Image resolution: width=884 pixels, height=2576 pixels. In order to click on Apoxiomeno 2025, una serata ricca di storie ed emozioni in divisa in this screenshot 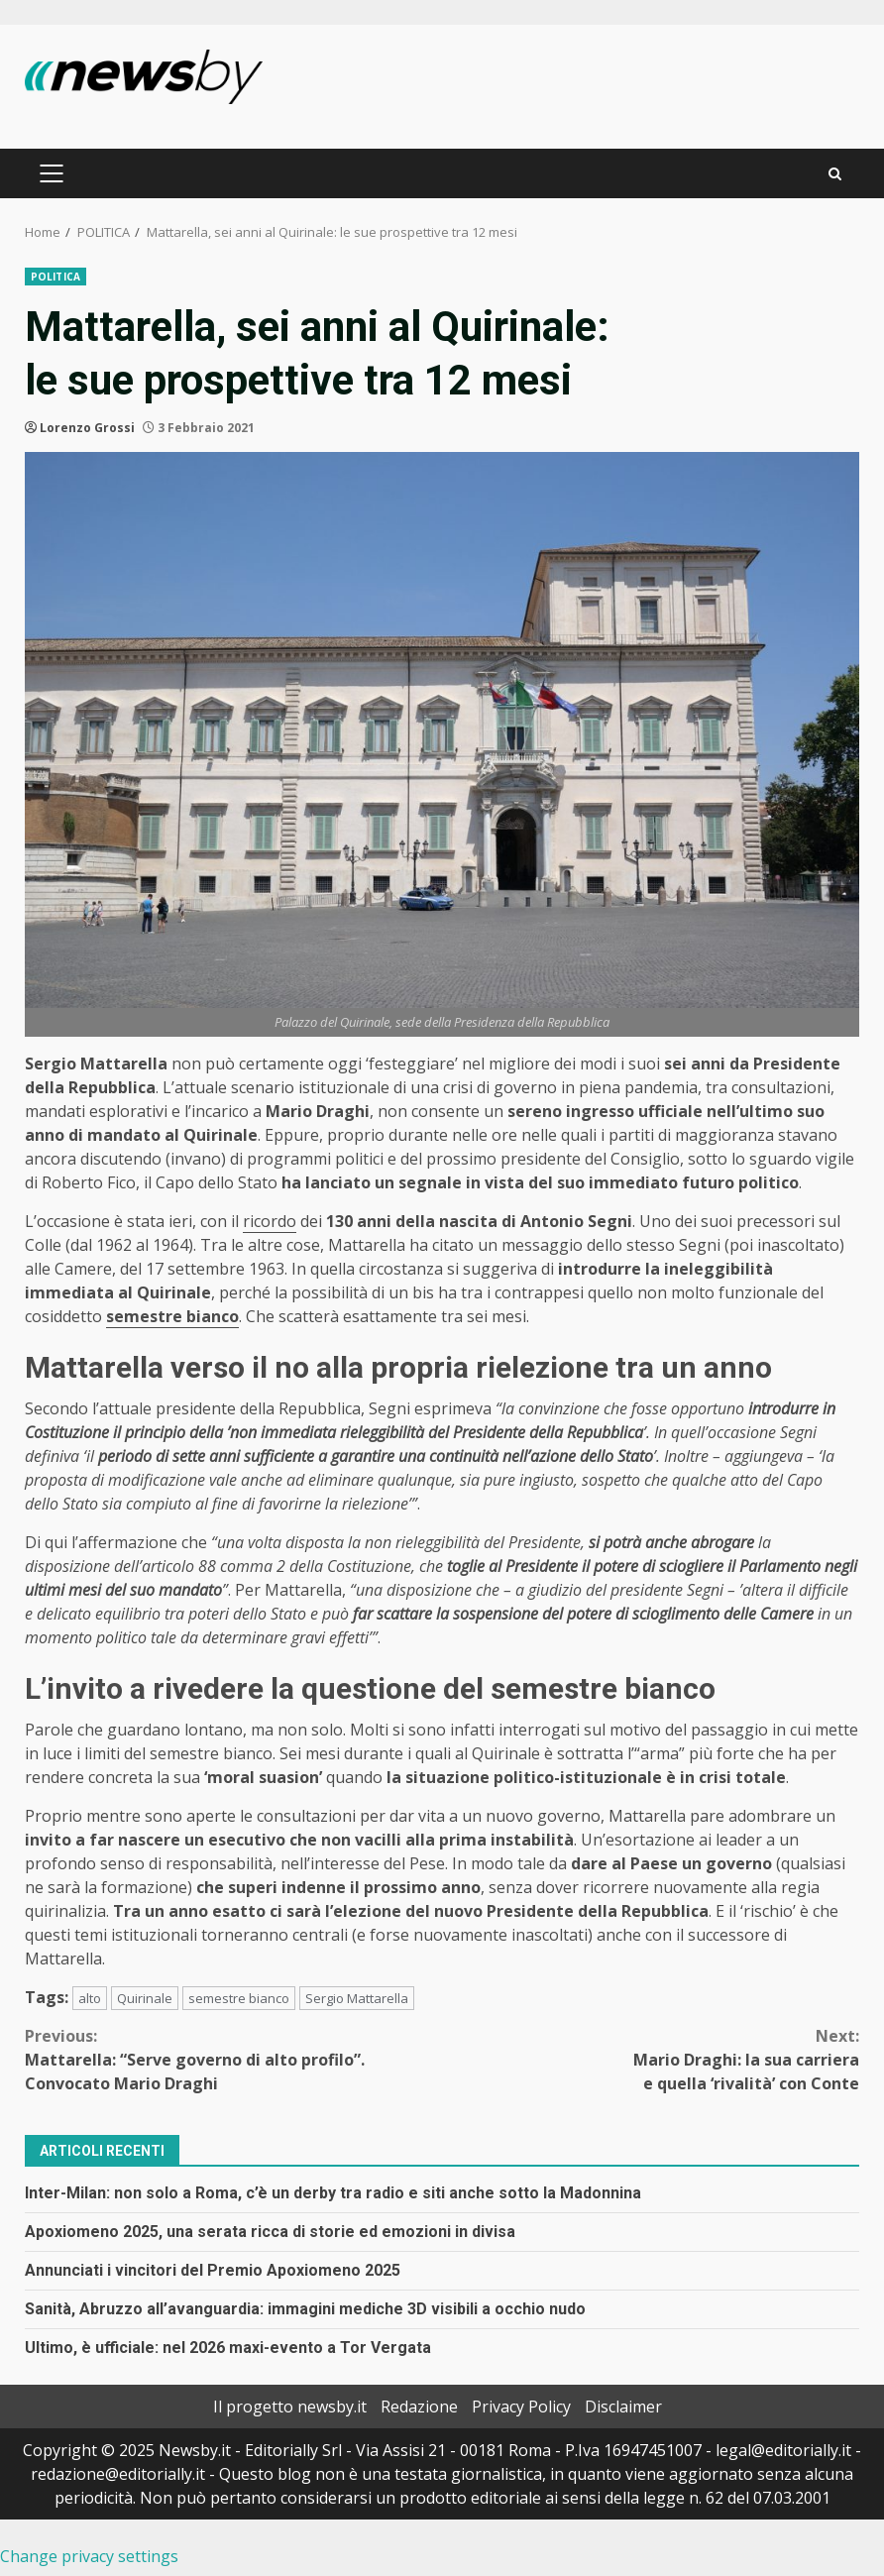, I will do `click(270, 2231)`.